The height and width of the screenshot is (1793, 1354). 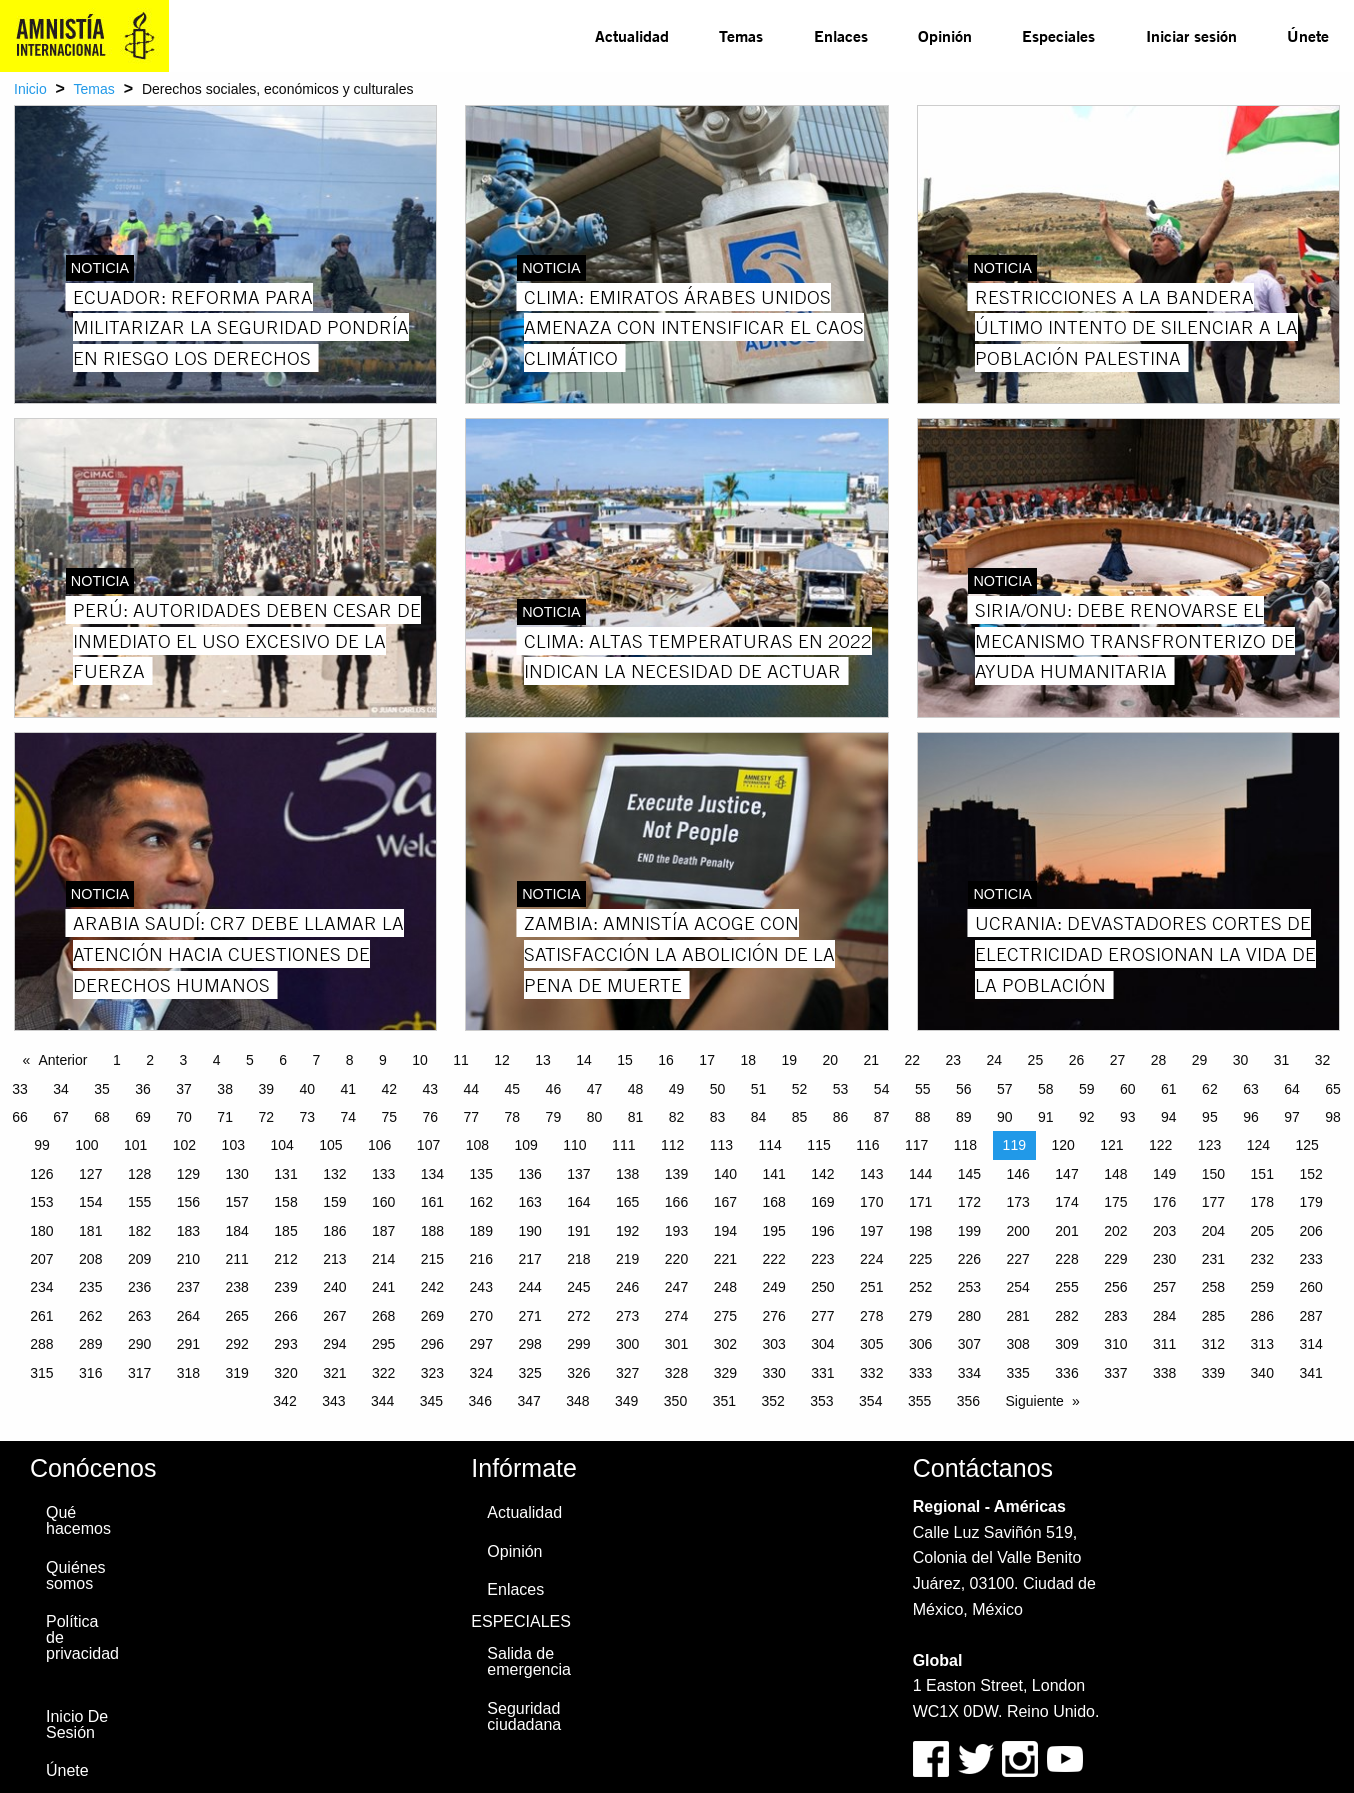 What do you see at coordinates (382, 1401) in the screenshot?
I see `344 [Page 344]` at bounding box center [382, 1401].